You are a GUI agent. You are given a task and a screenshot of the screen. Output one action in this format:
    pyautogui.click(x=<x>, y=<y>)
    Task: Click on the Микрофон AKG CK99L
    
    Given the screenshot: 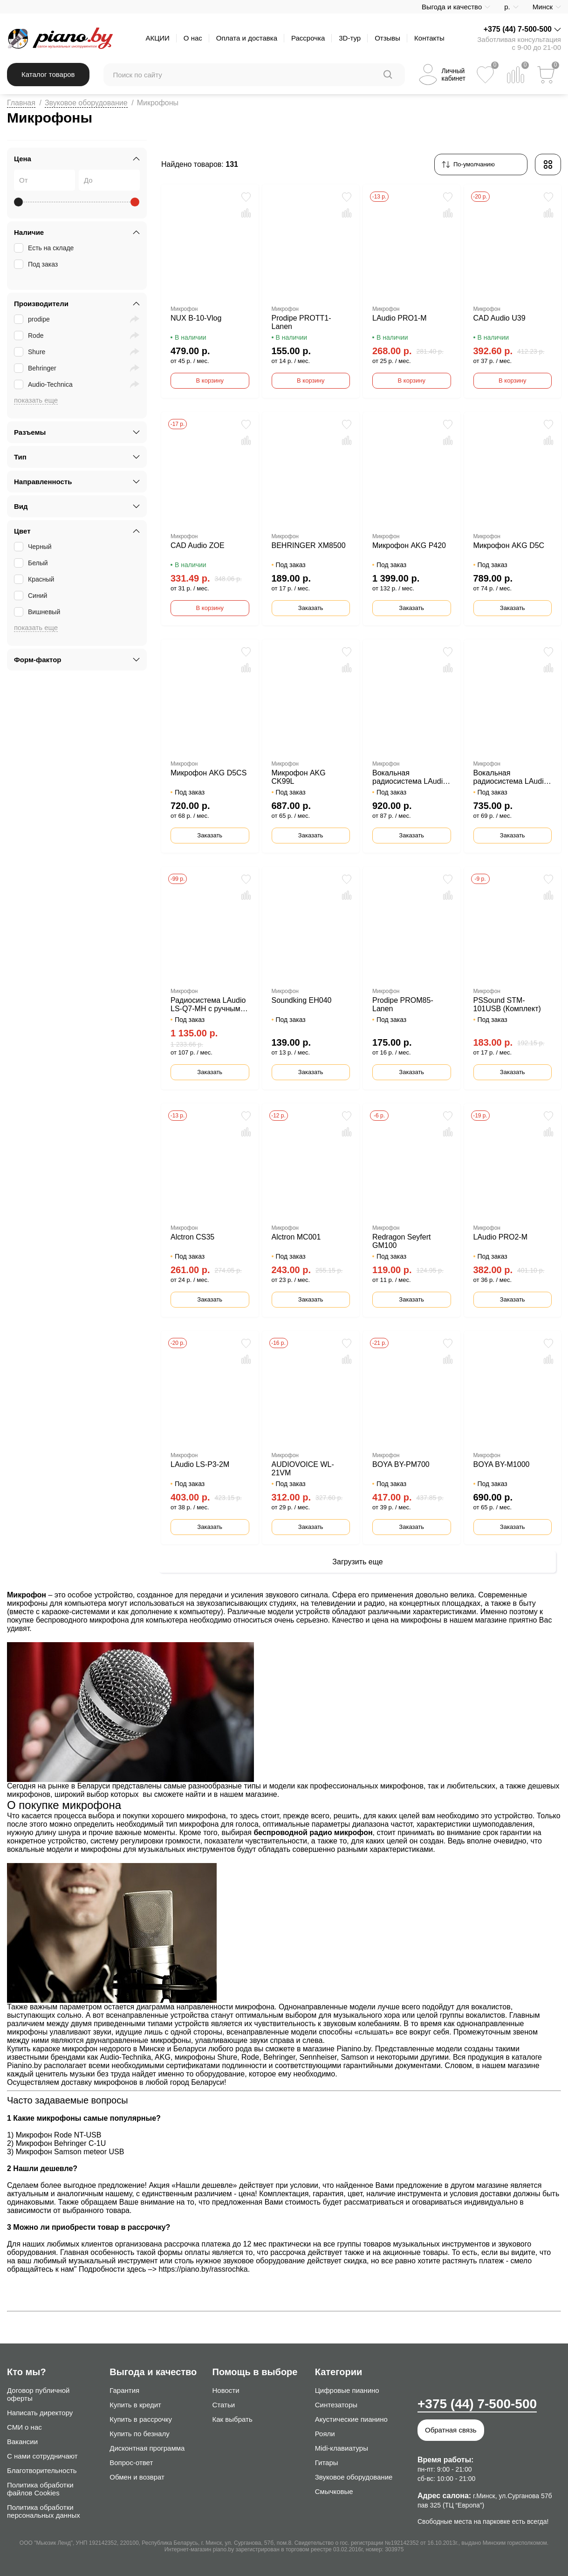 What is the action you would take?
    pyautogui.click(x=299, y=777)
    